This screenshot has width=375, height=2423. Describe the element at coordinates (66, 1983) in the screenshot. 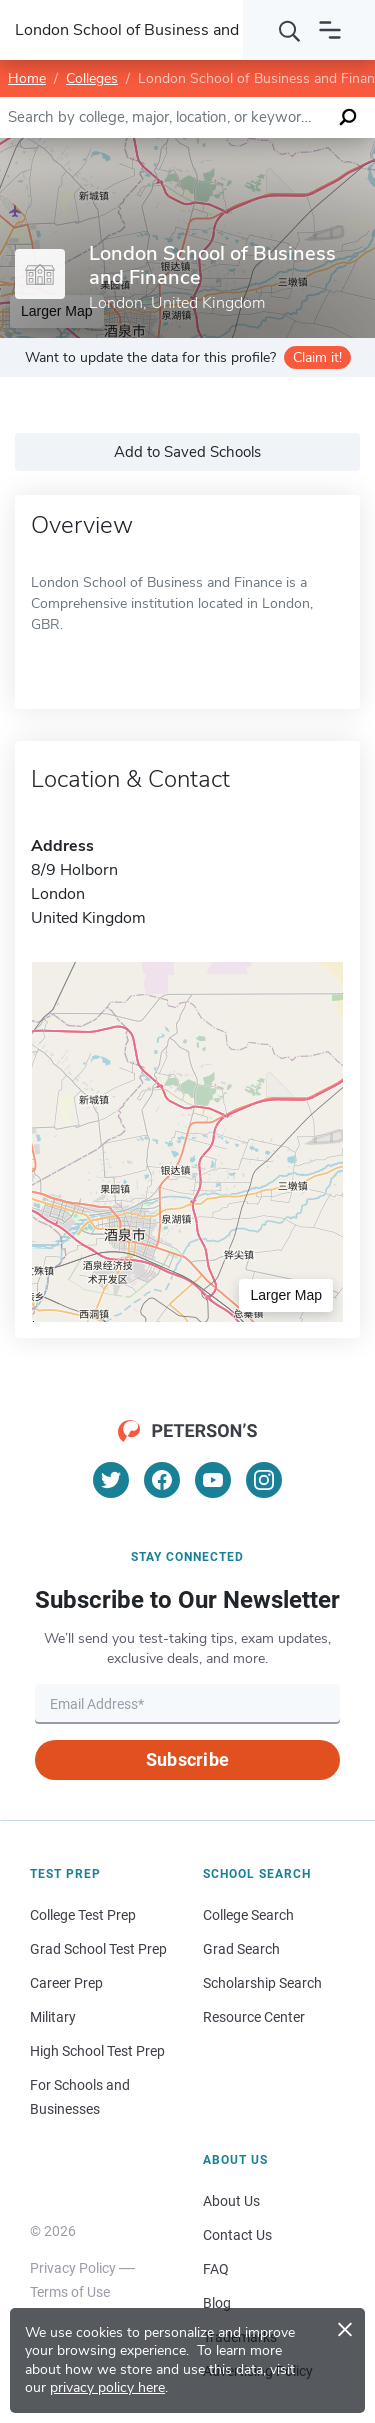

I see `Career Prep` at that location.